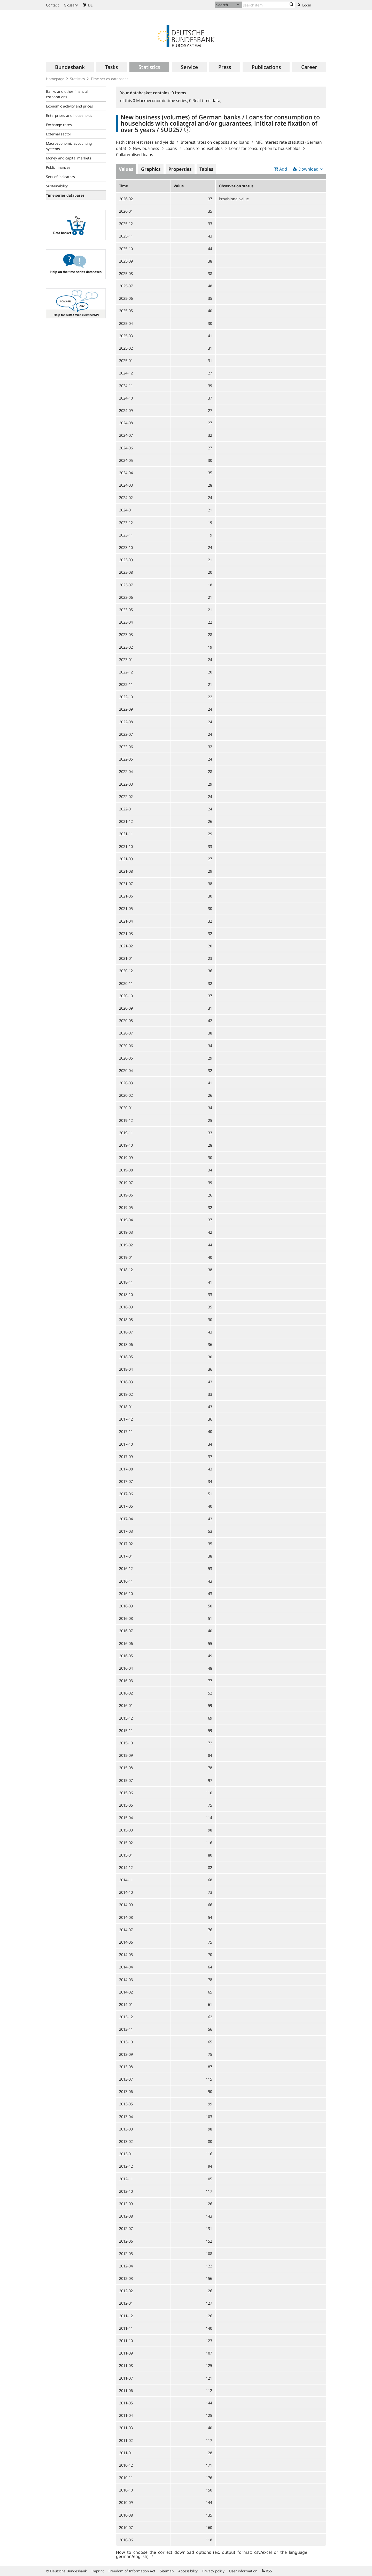 Image resolution: width=372 pixels, height=2576 pixels. Describe the element at coordinates (151, 169) in the screenshot. I see `Graphics` at that location.